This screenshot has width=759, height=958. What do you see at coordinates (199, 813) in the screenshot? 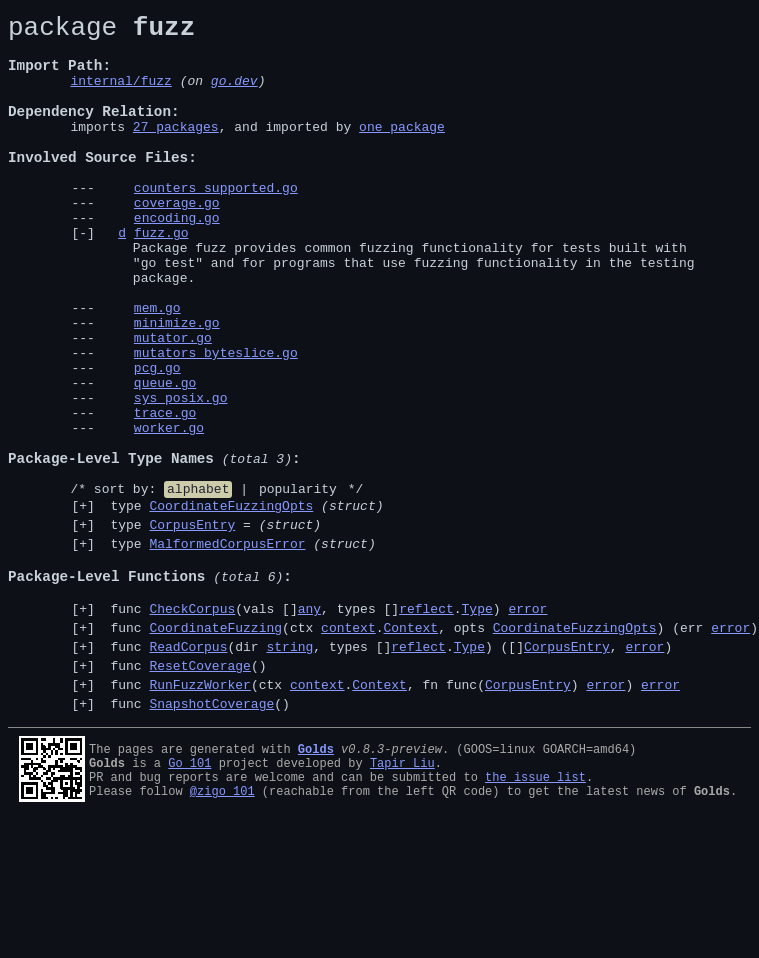
I see `RunFuzzWorker` at bounding box center [199, 813].